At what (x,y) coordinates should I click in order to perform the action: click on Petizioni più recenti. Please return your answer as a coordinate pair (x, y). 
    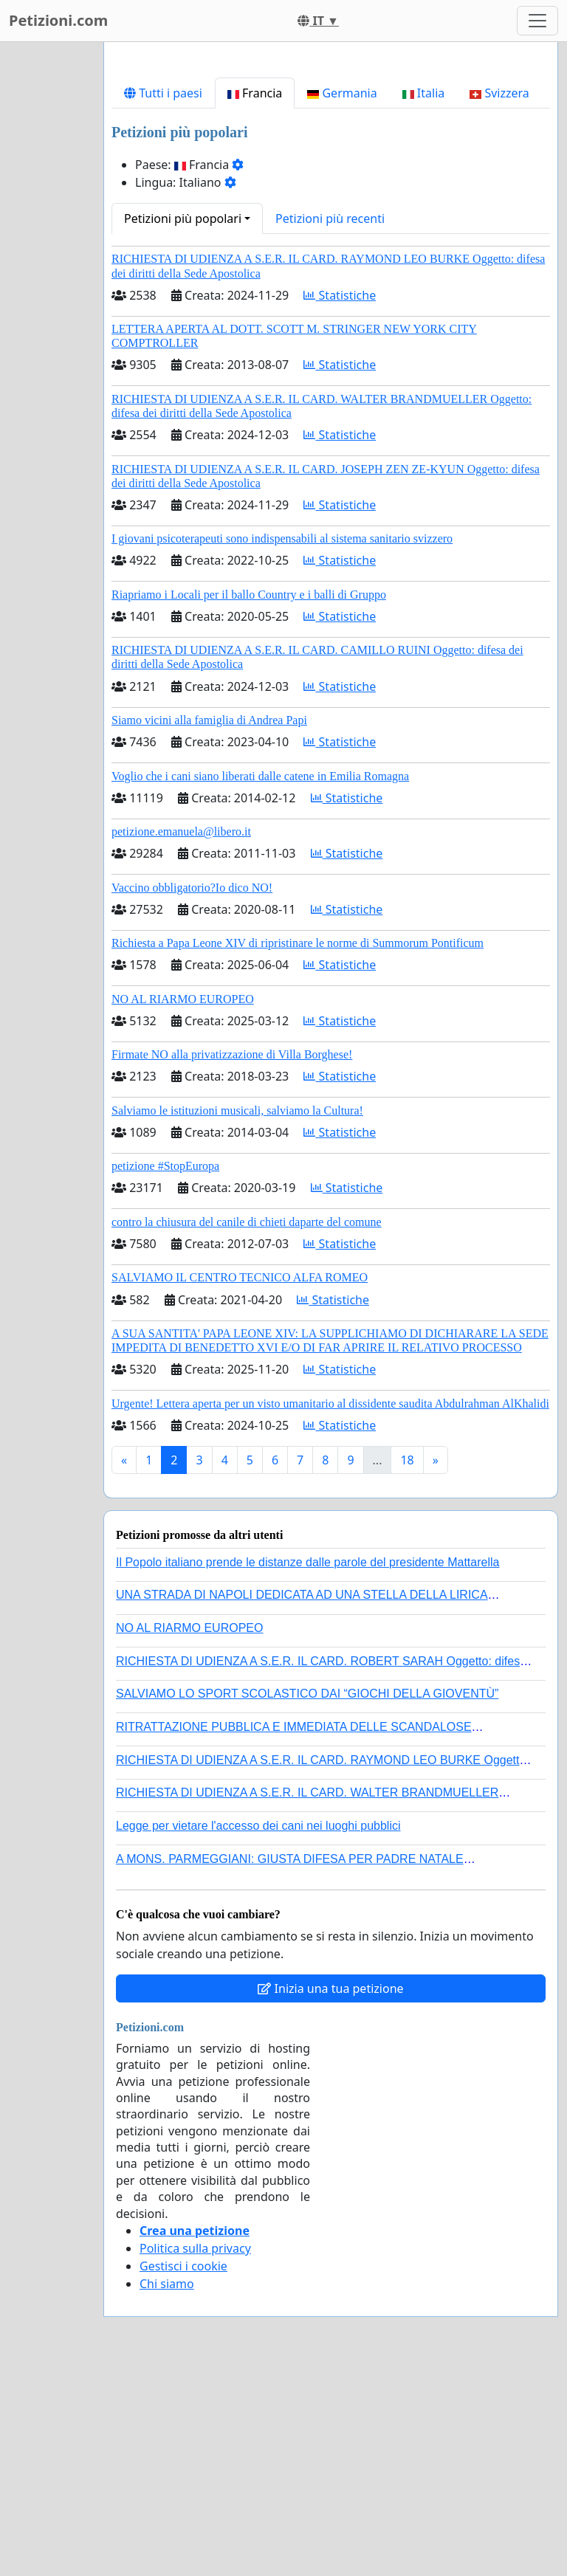
    Looking at the image, I should click on (330, 425).